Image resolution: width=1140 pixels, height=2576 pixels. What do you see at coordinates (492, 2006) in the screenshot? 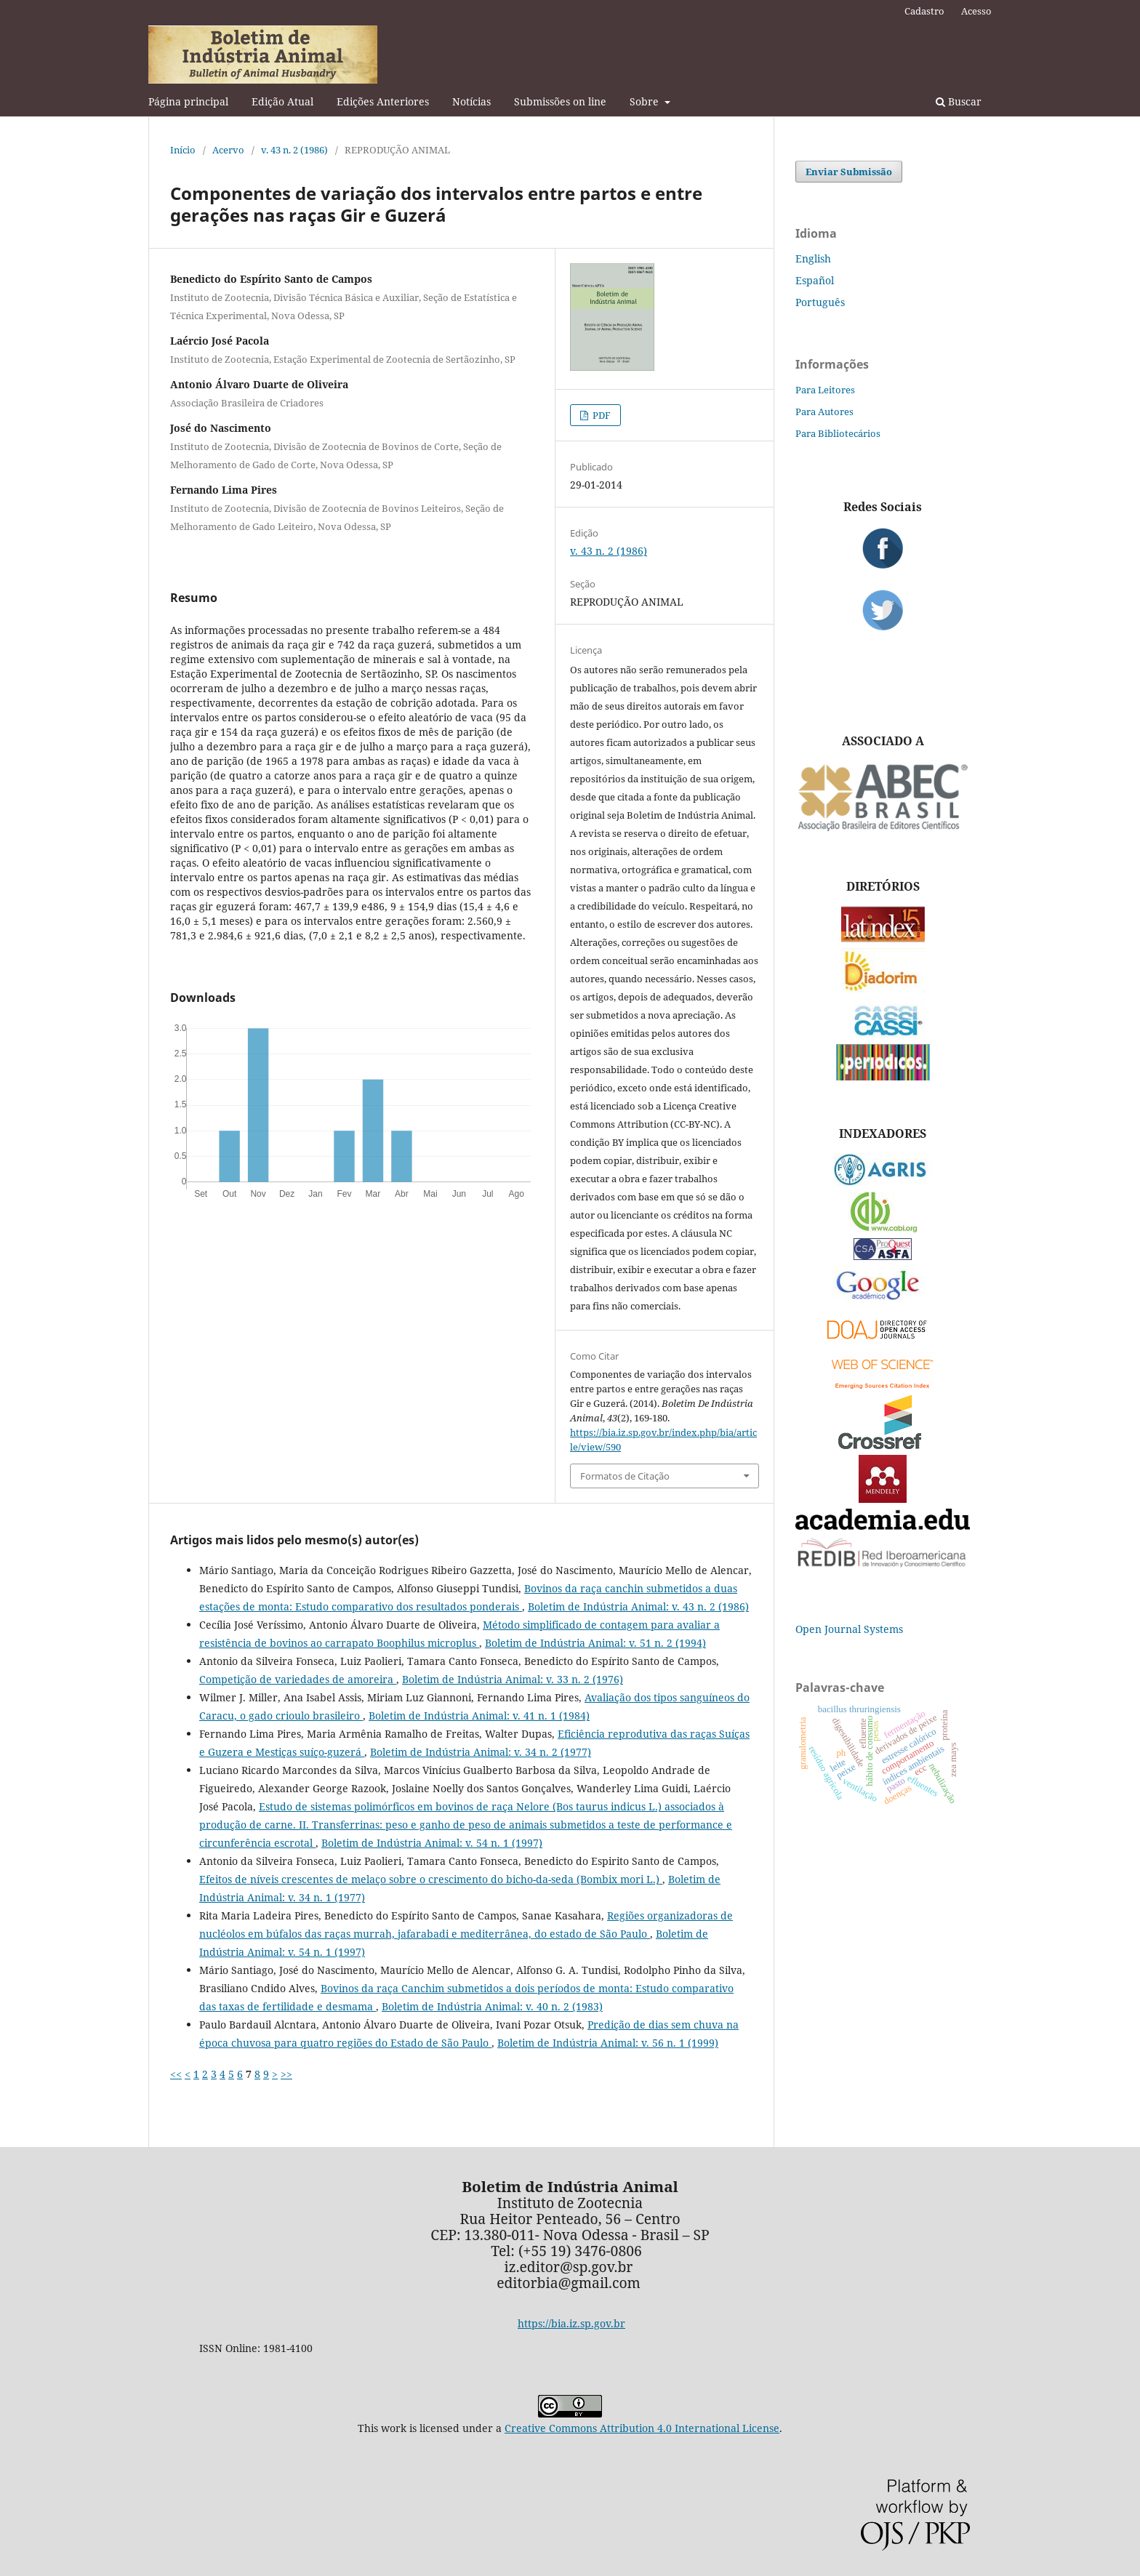
I see `Boletim de Indústria Animal: v. 40 n. 2 (1983)` at bounding box center [492, 2006].